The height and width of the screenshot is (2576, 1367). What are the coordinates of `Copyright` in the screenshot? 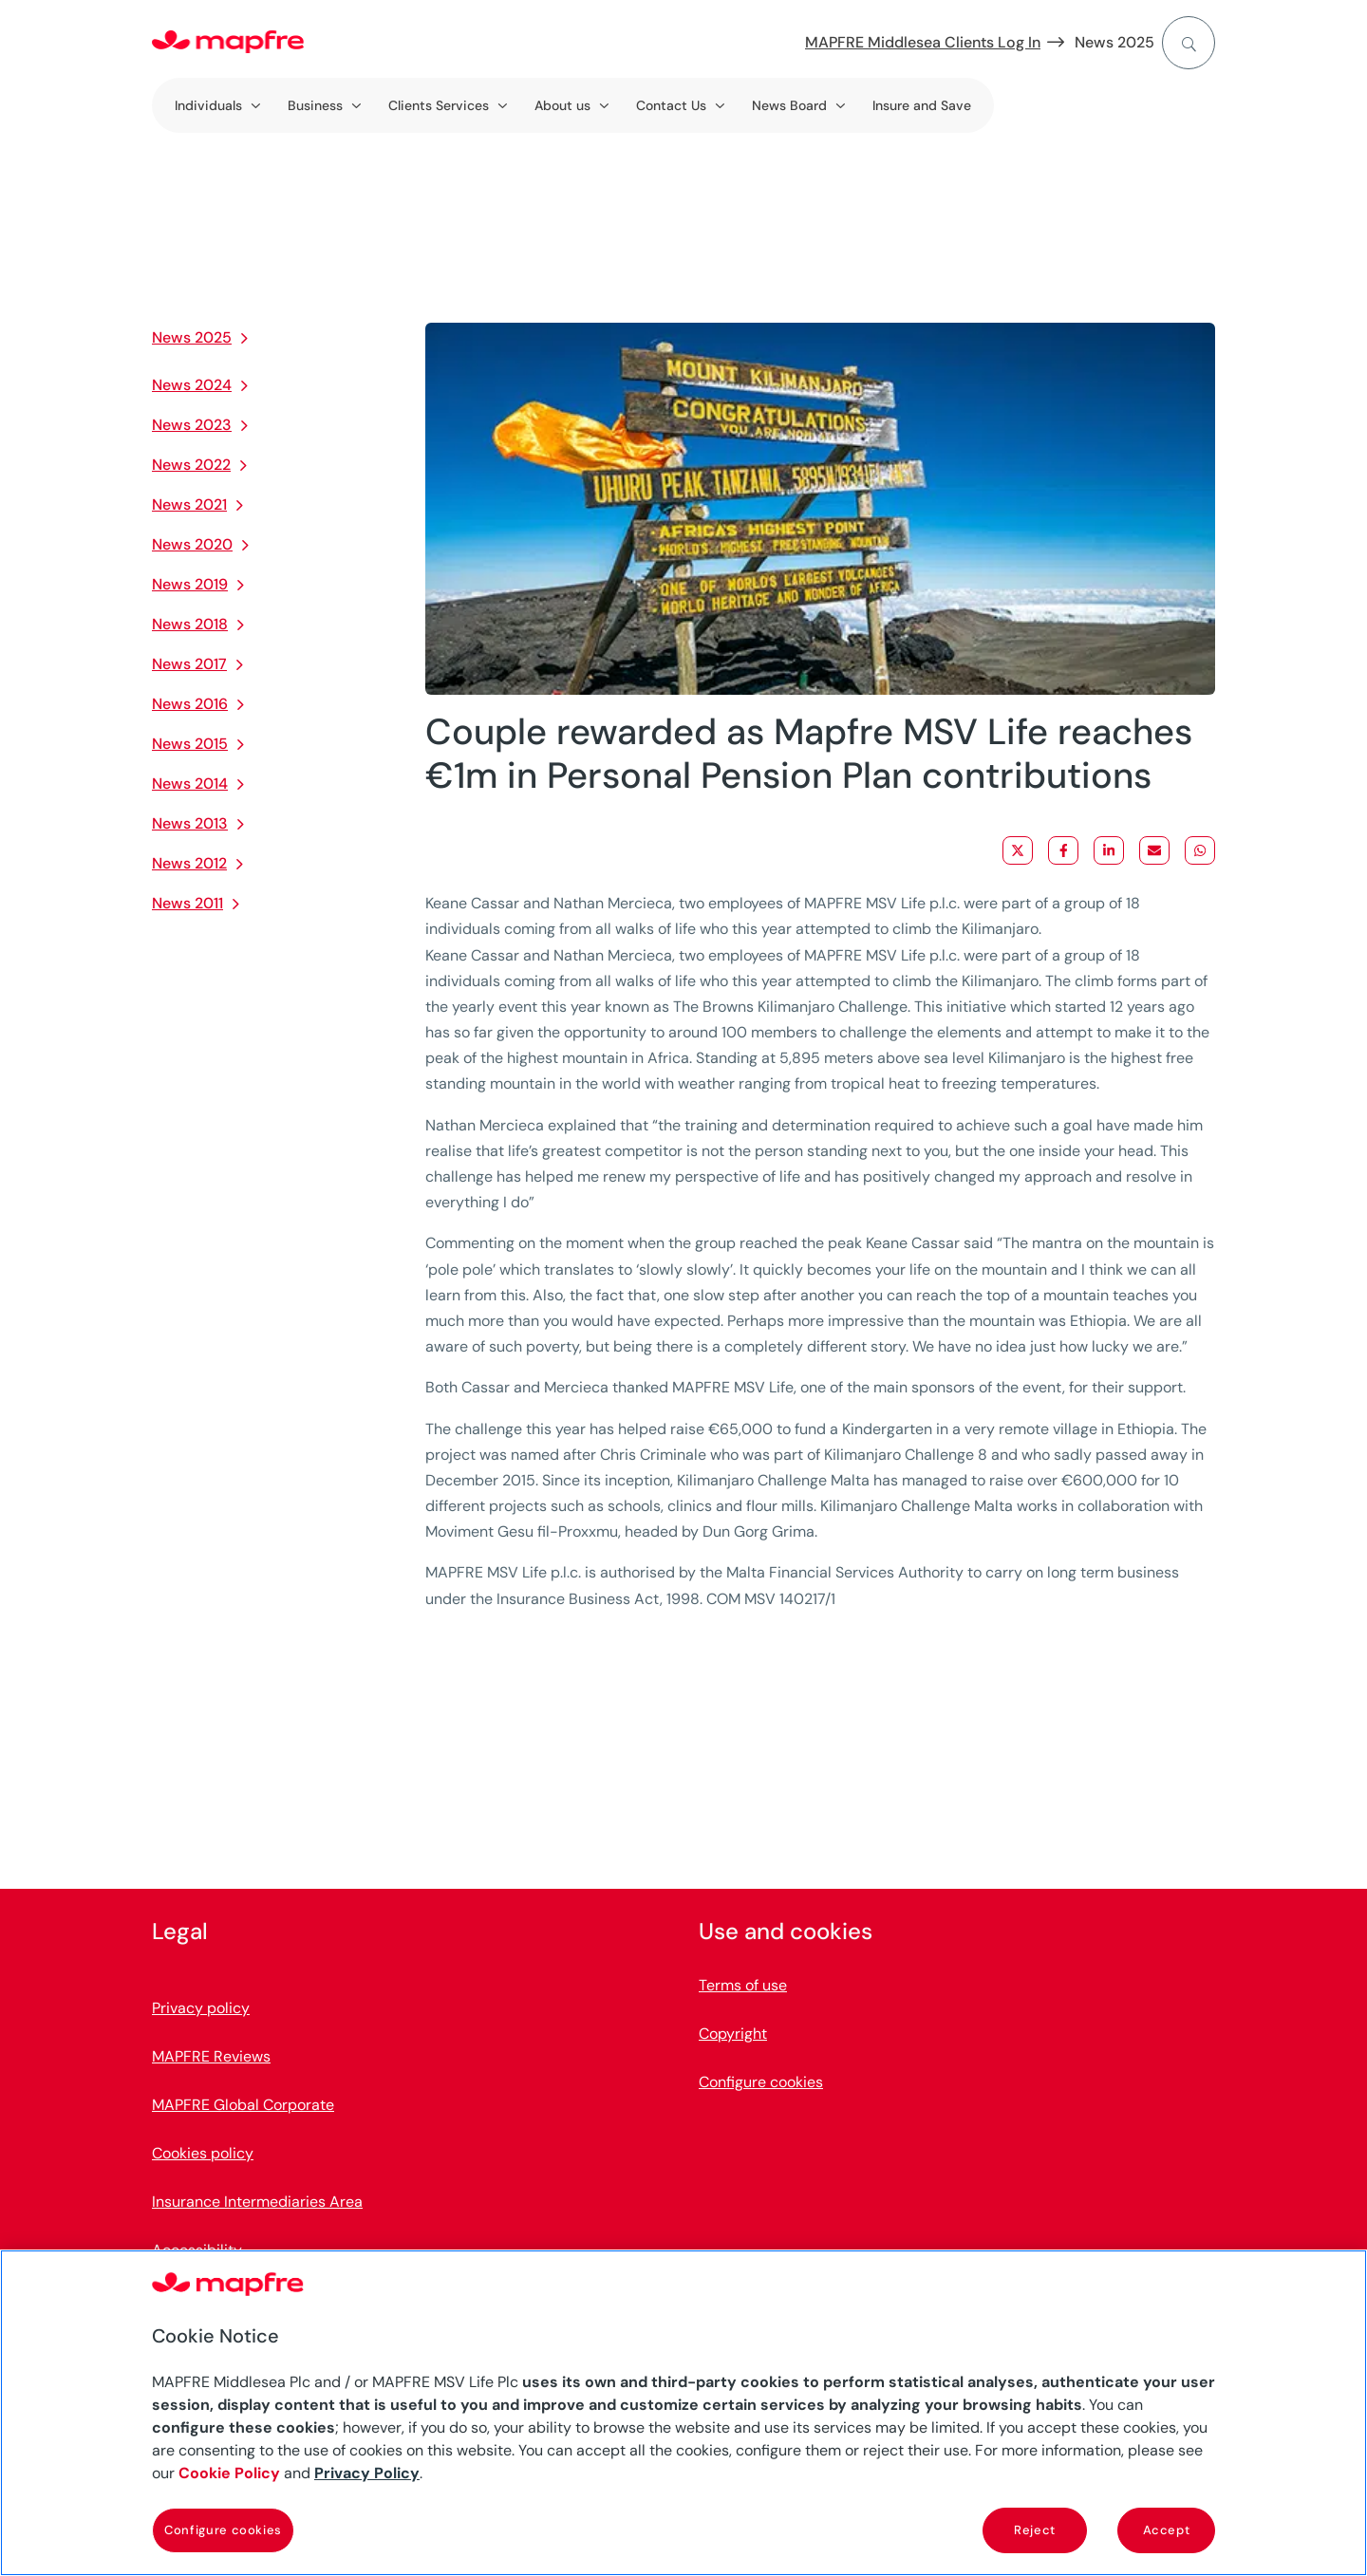 It's located at (733, 2034).